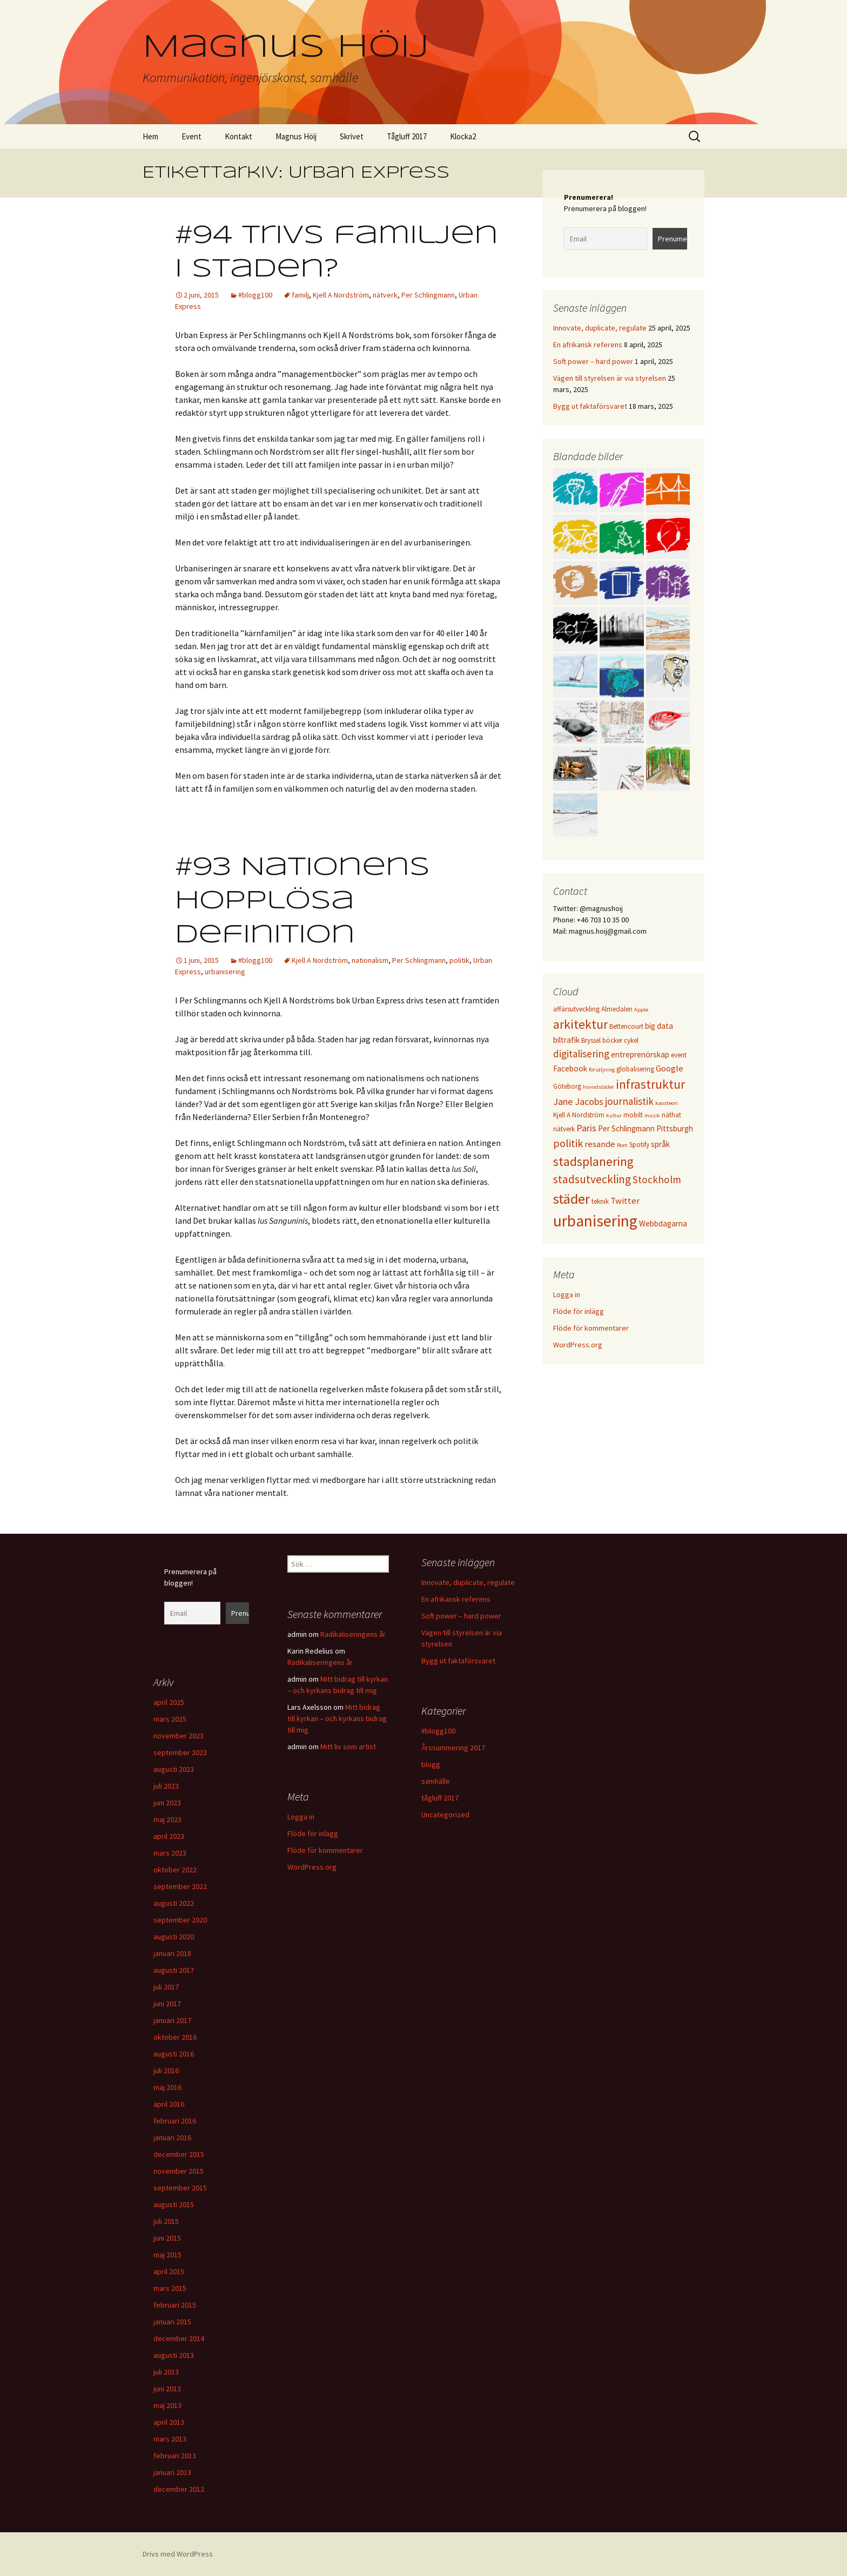  I want to click on Vägen till styrelsen är via styrelsen, so click(609, 378).